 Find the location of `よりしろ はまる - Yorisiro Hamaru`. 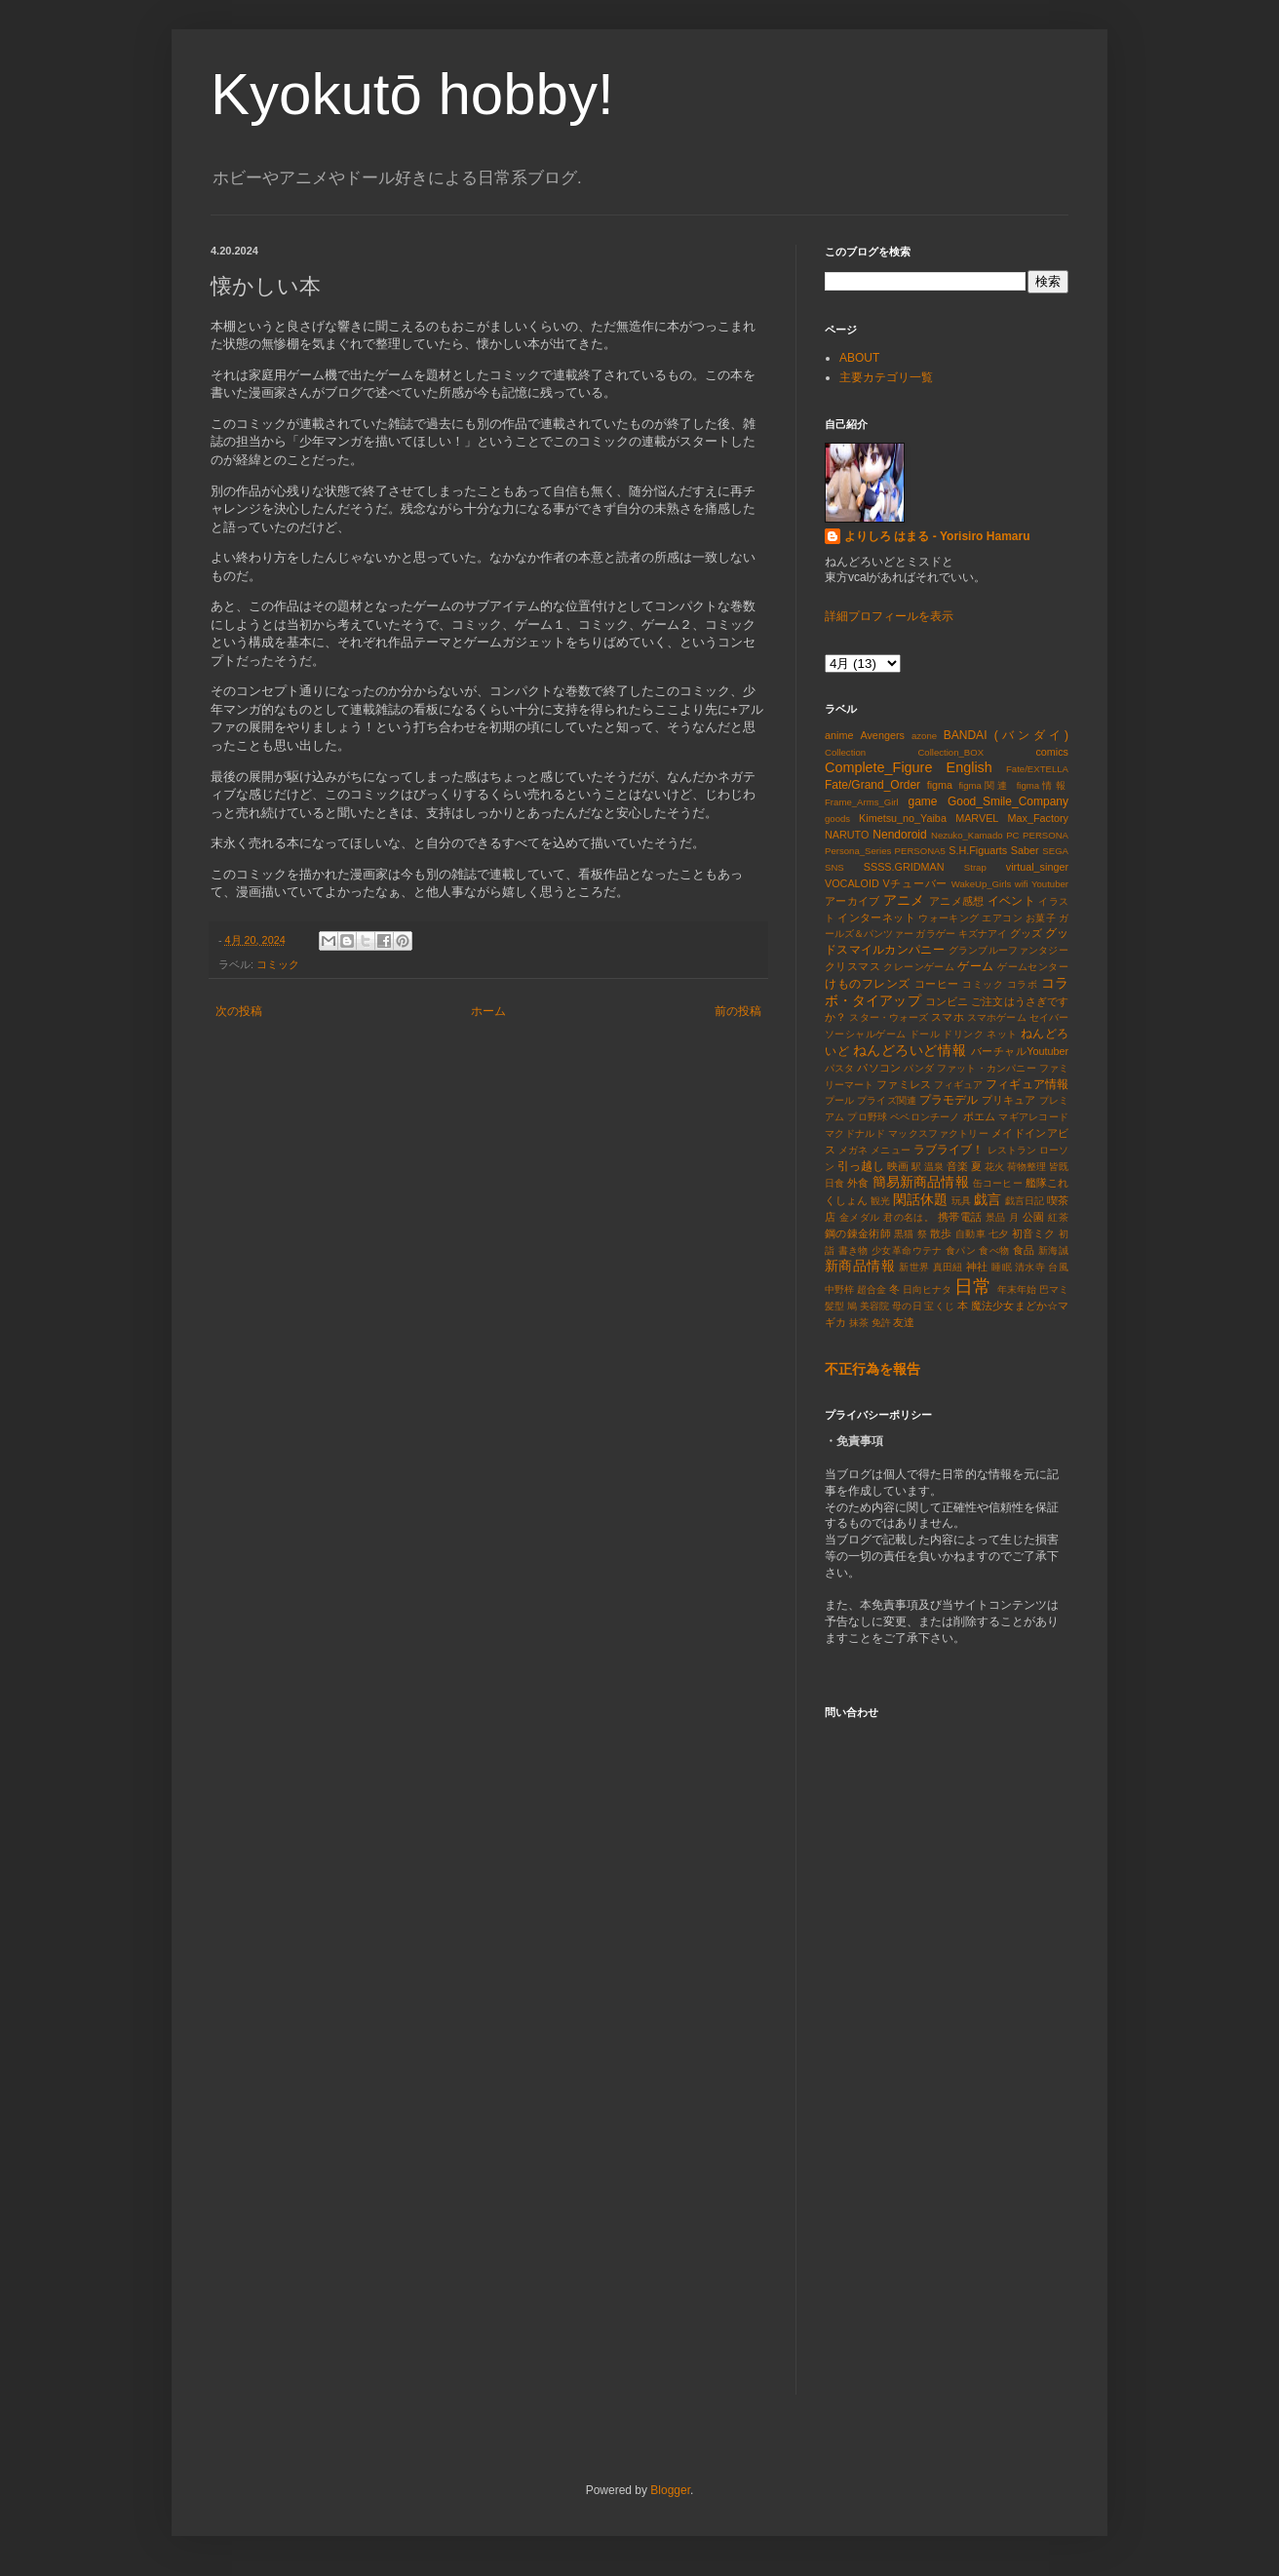

よりしろ はまる - Yorisiro Hamaru is located at coordinates (936, 536).